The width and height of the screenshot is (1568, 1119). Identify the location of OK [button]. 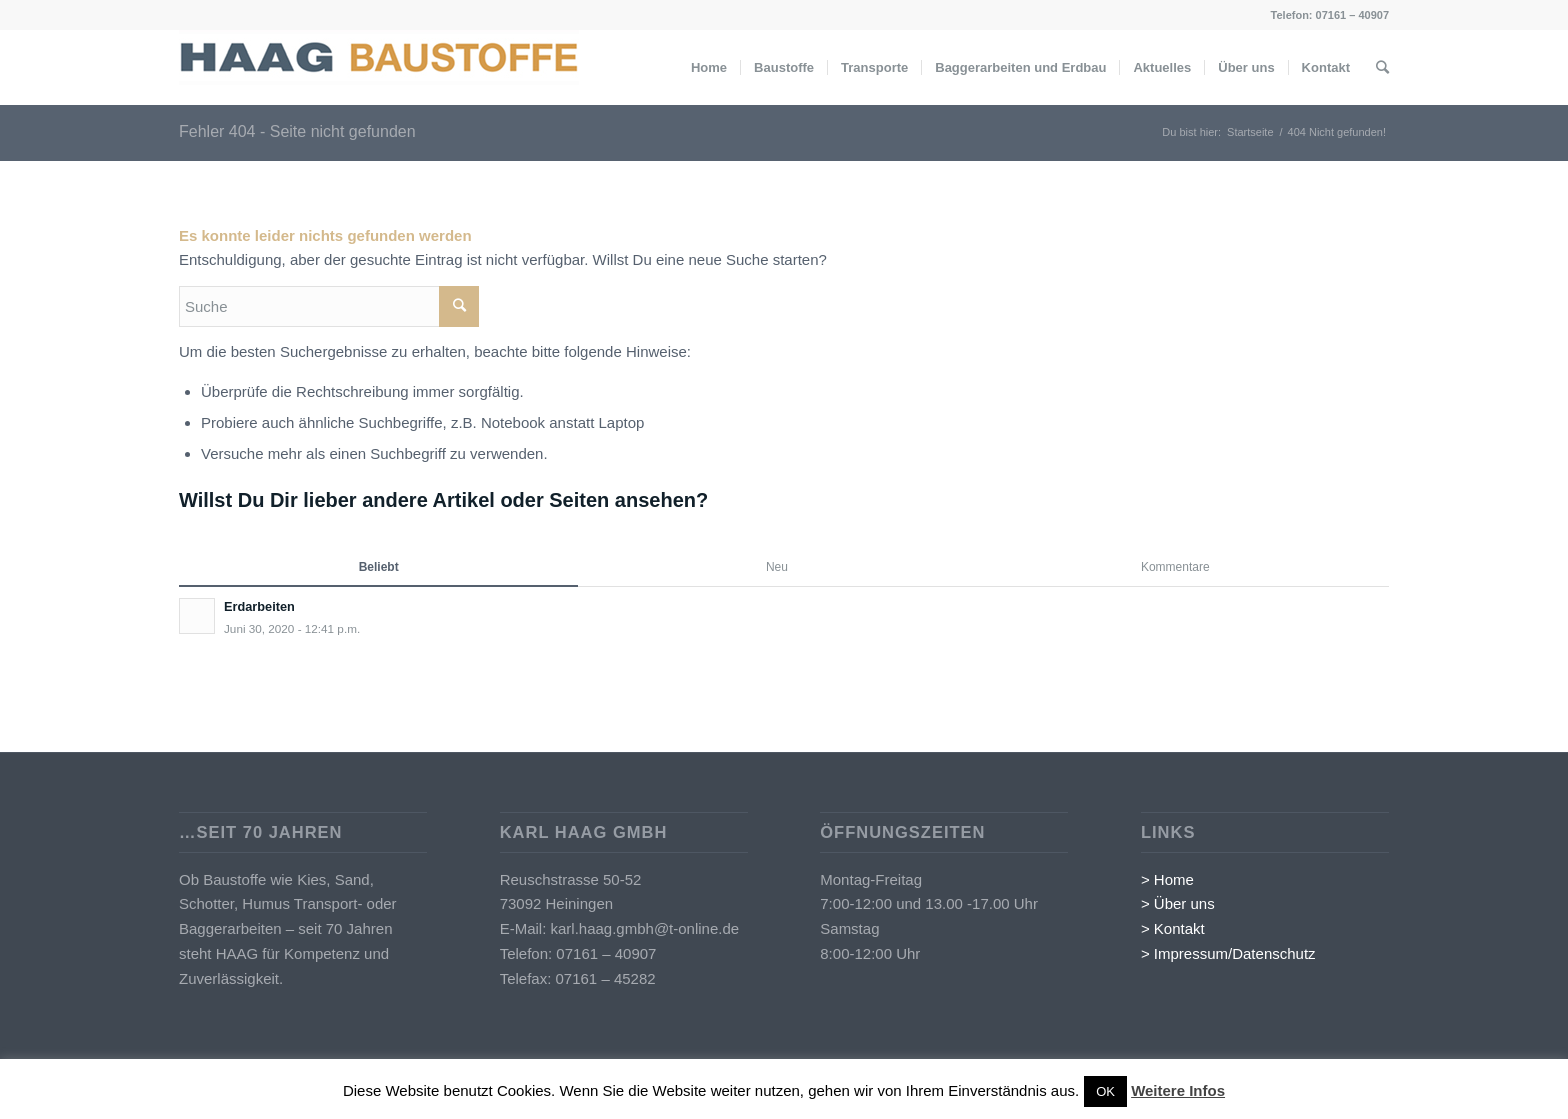
(1105, 1091).